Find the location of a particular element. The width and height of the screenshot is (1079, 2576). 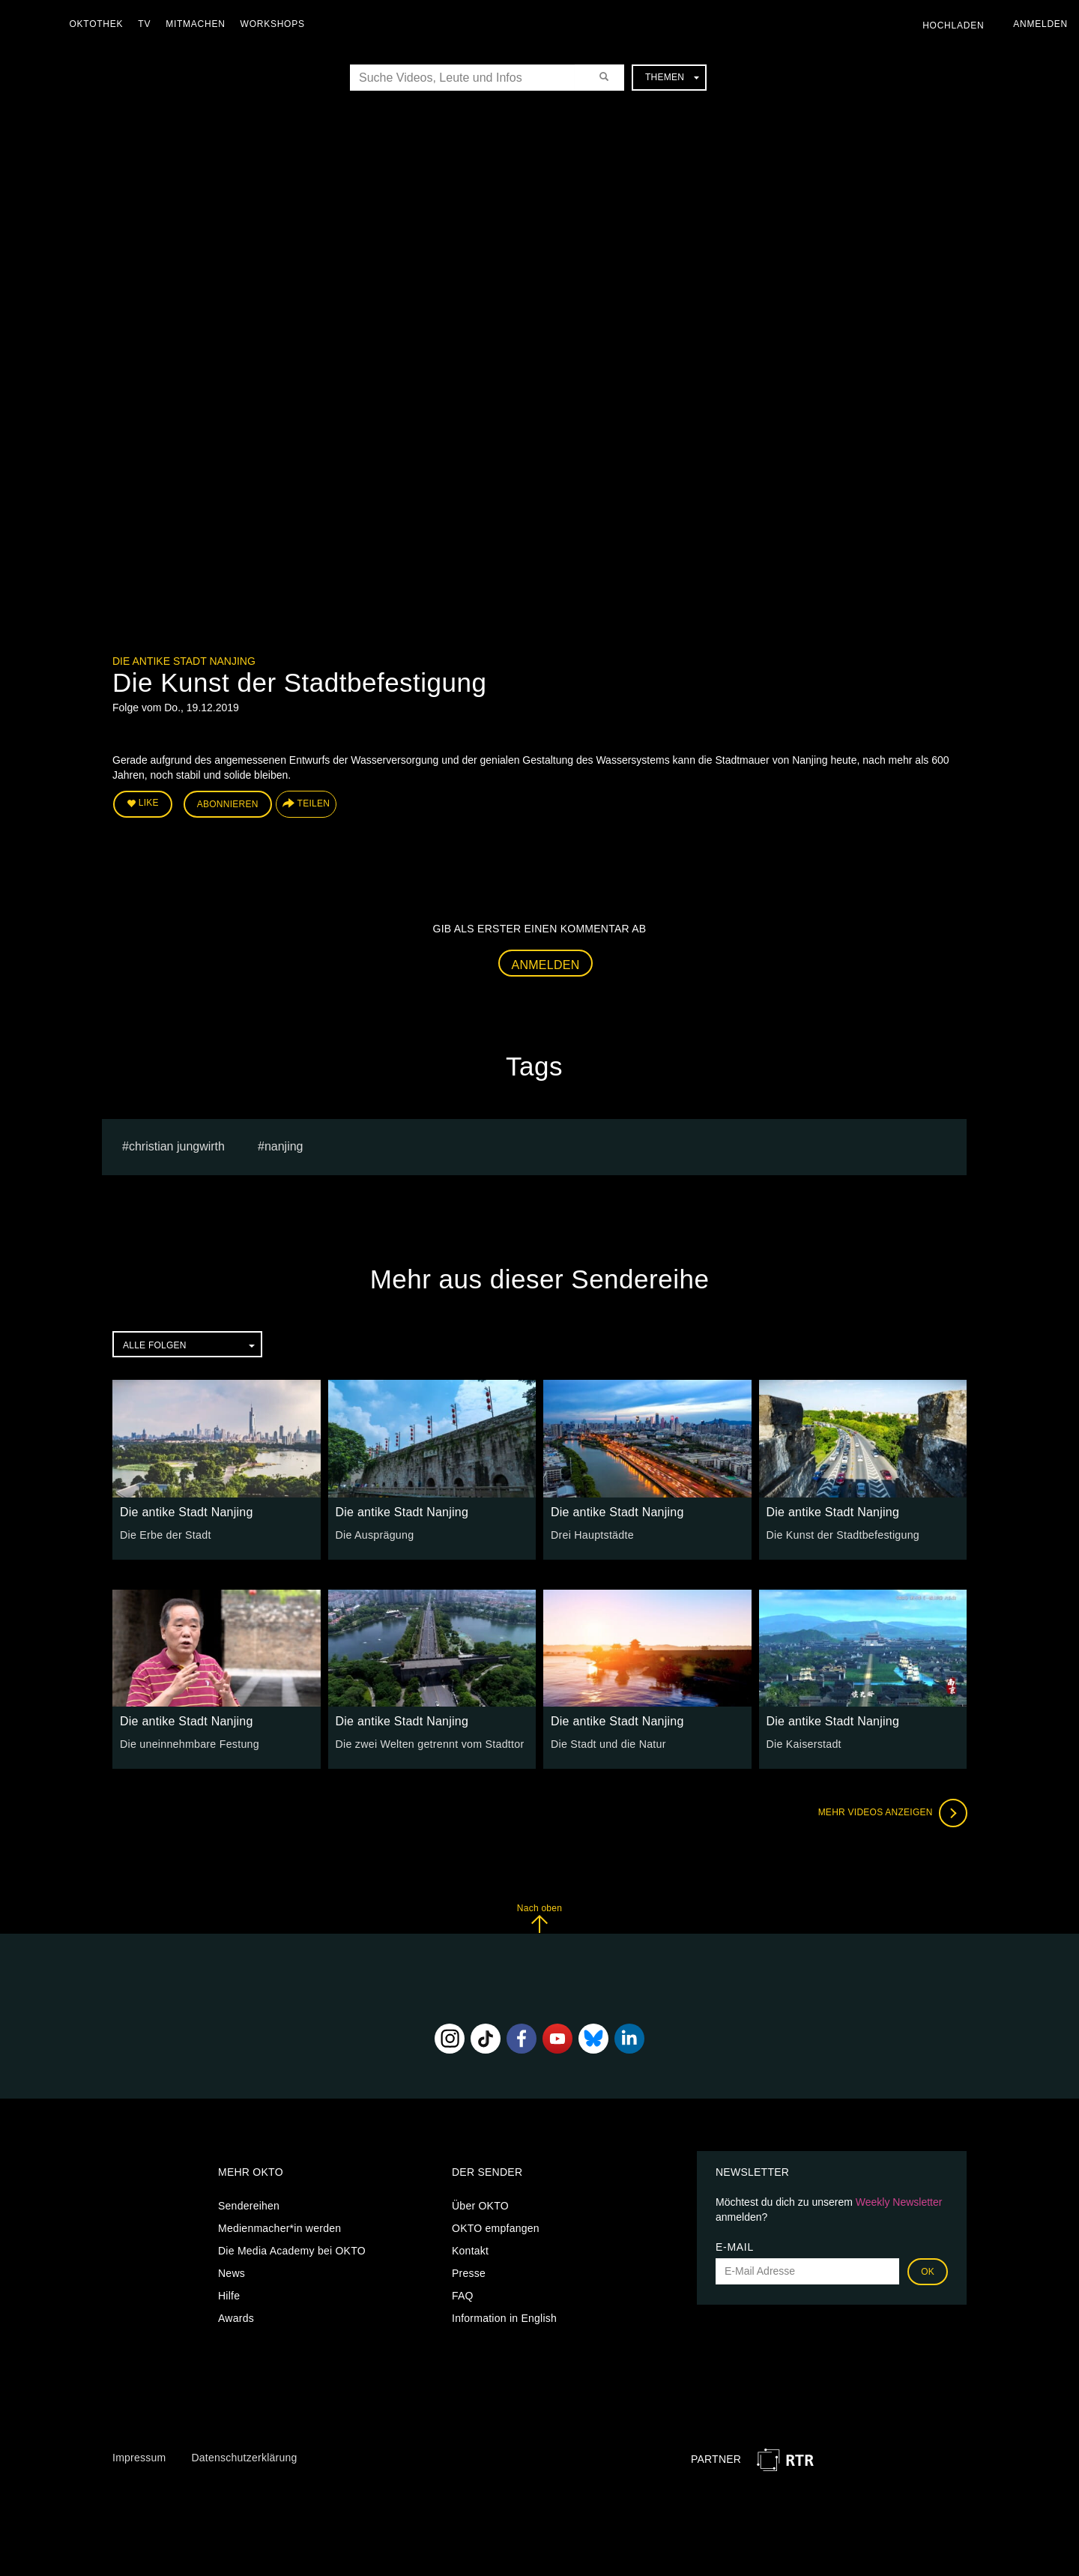

OKTO empfangen is located at coordinates (496, 2227).